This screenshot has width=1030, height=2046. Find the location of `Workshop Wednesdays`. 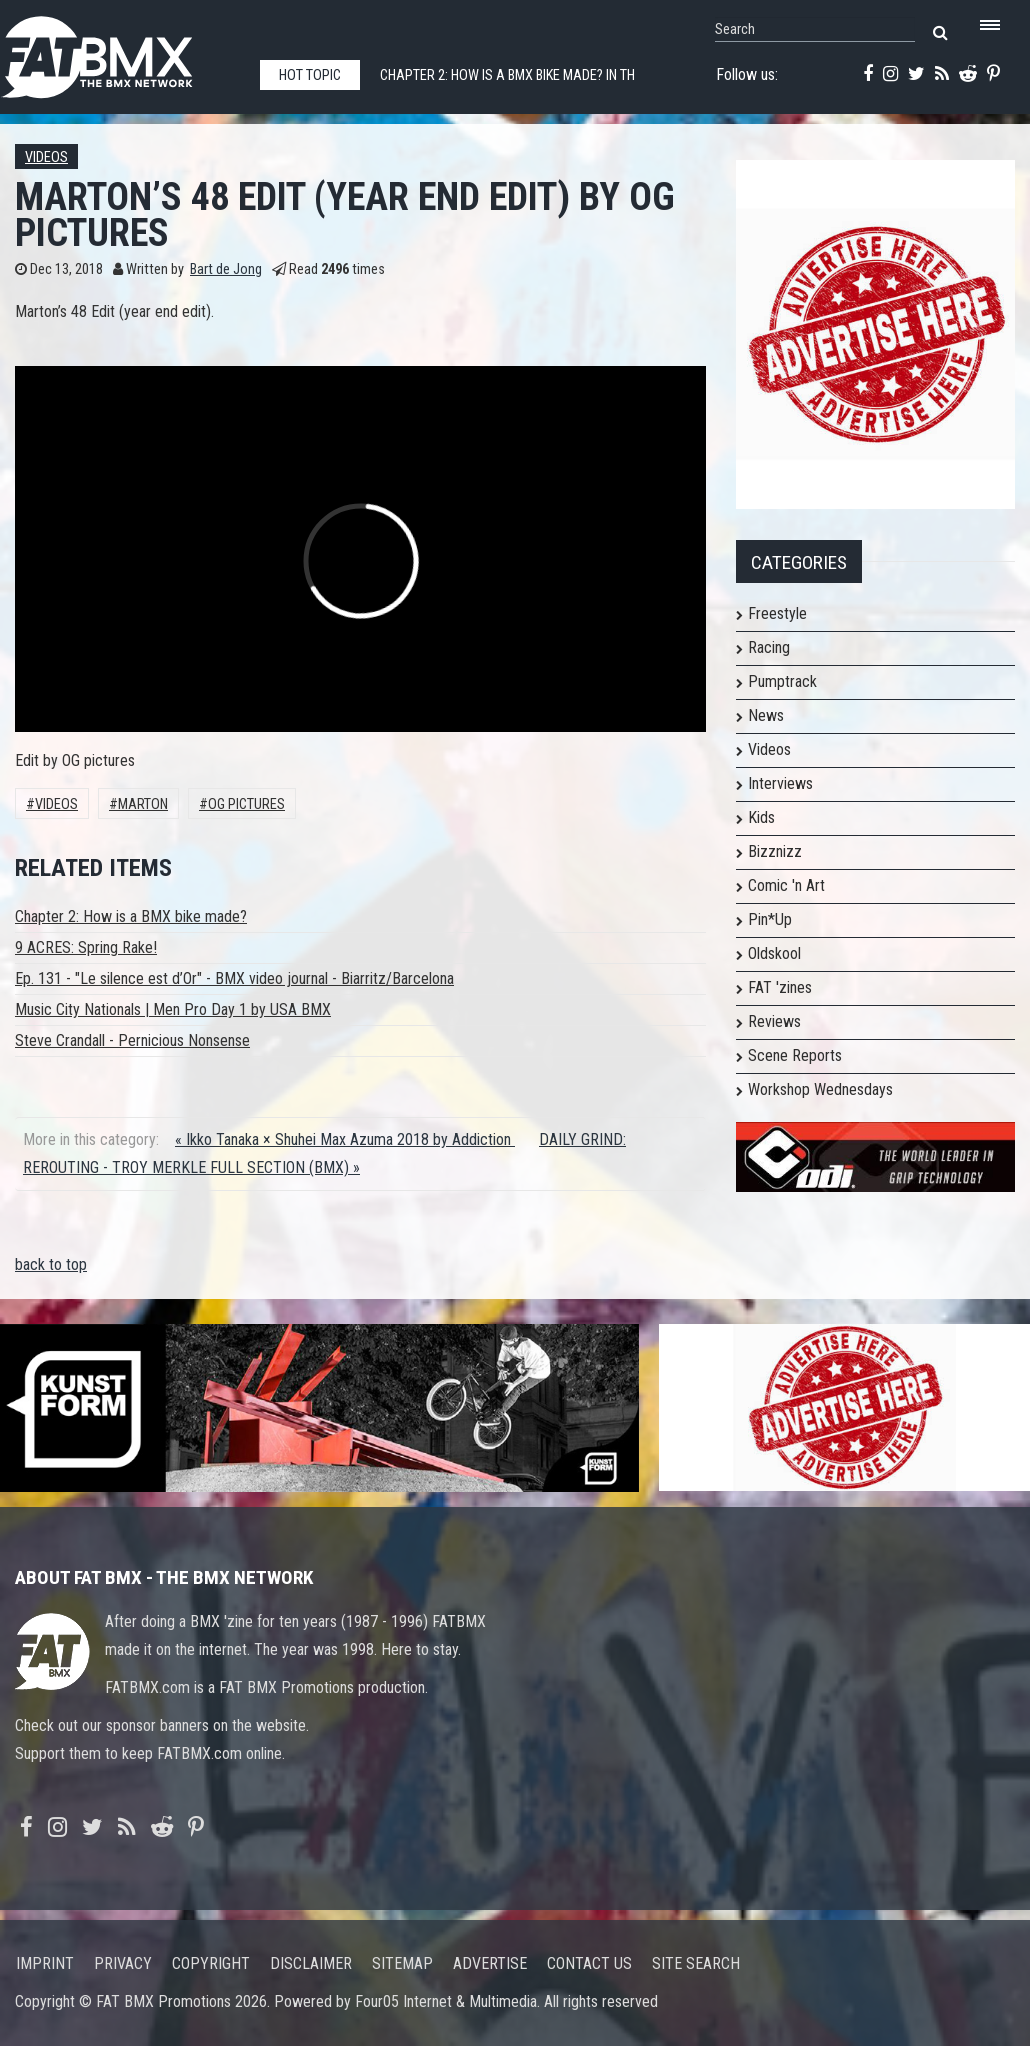

Workshop Wednesdays is located at coordinates (820, 1089).